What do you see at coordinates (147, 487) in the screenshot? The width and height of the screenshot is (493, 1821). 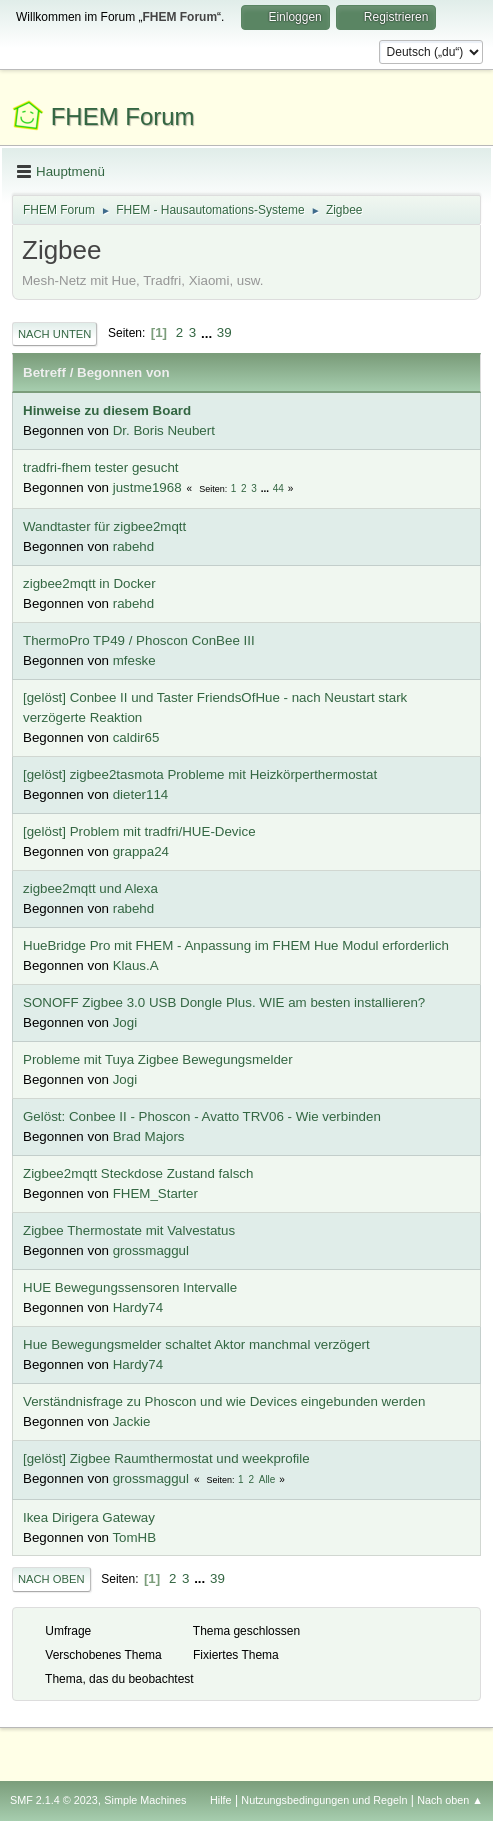 I see `justme1968` at bounding box center [147, 487].